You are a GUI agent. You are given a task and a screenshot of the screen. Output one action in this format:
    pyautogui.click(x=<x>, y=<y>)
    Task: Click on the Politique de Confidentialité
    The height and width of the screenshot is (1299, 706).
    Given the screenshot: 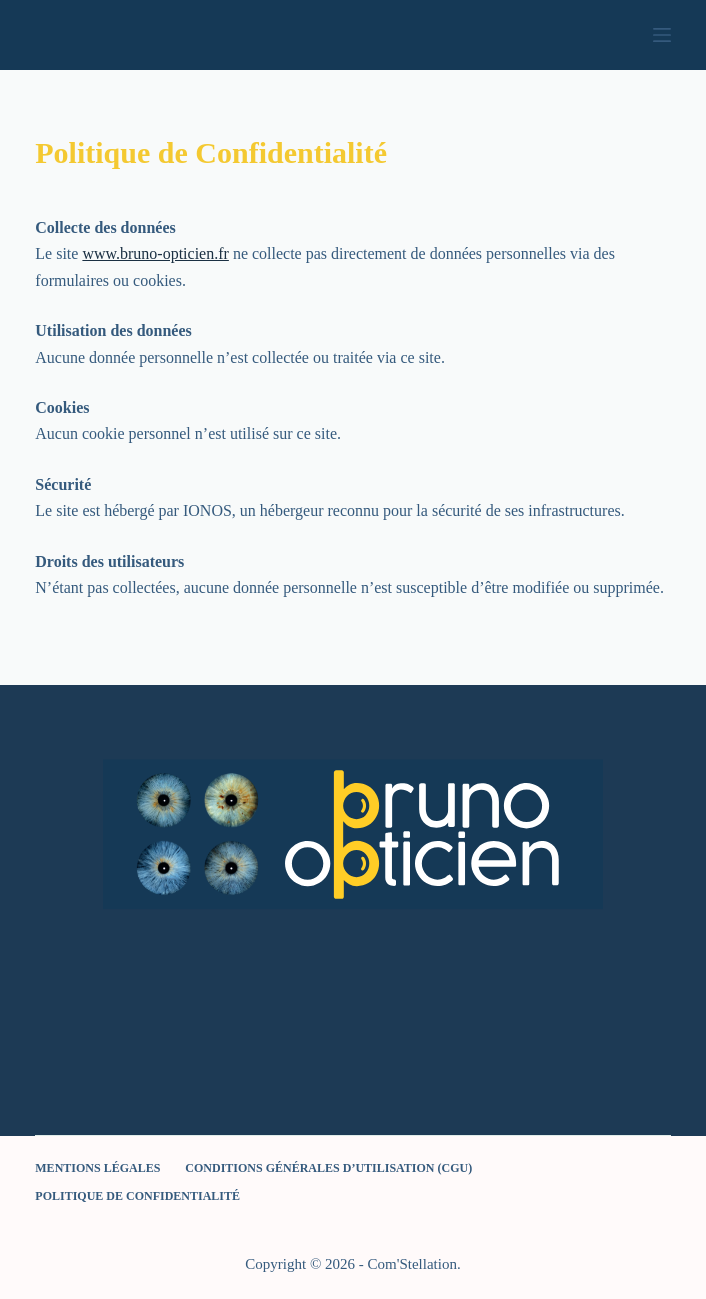 What is the action you would take?
    pyautogui.click(x=137, y=1196)
    